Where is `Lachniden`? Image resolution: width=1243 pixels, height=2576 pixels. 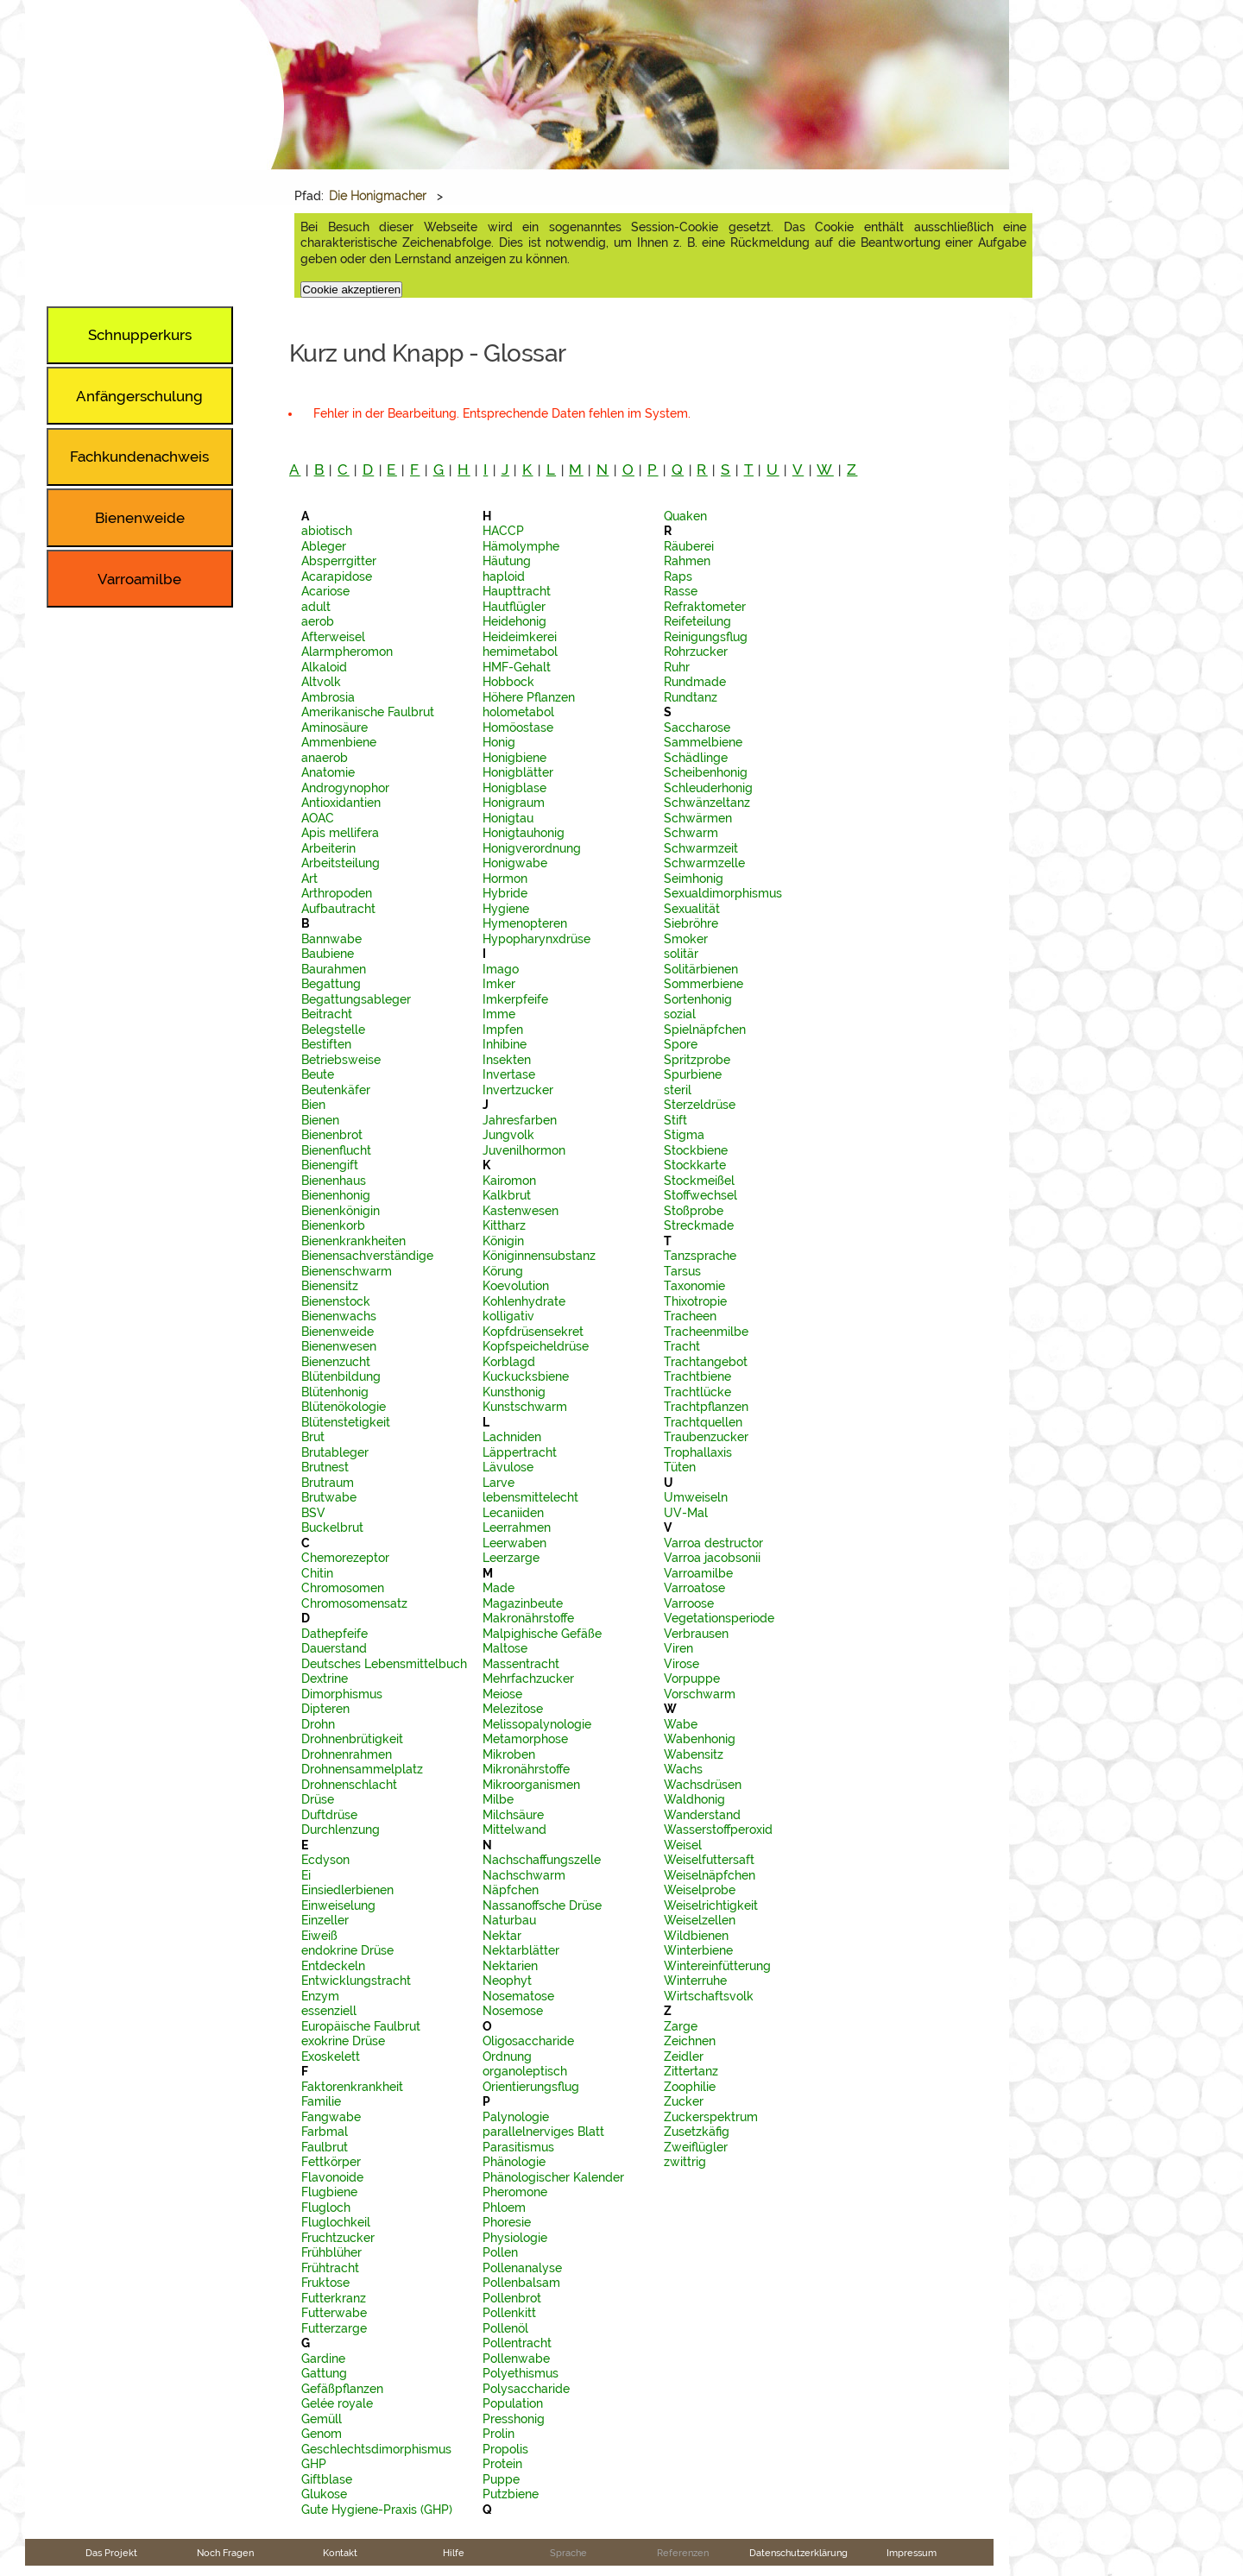 Lachniden is located at coordinates (512, 1437).